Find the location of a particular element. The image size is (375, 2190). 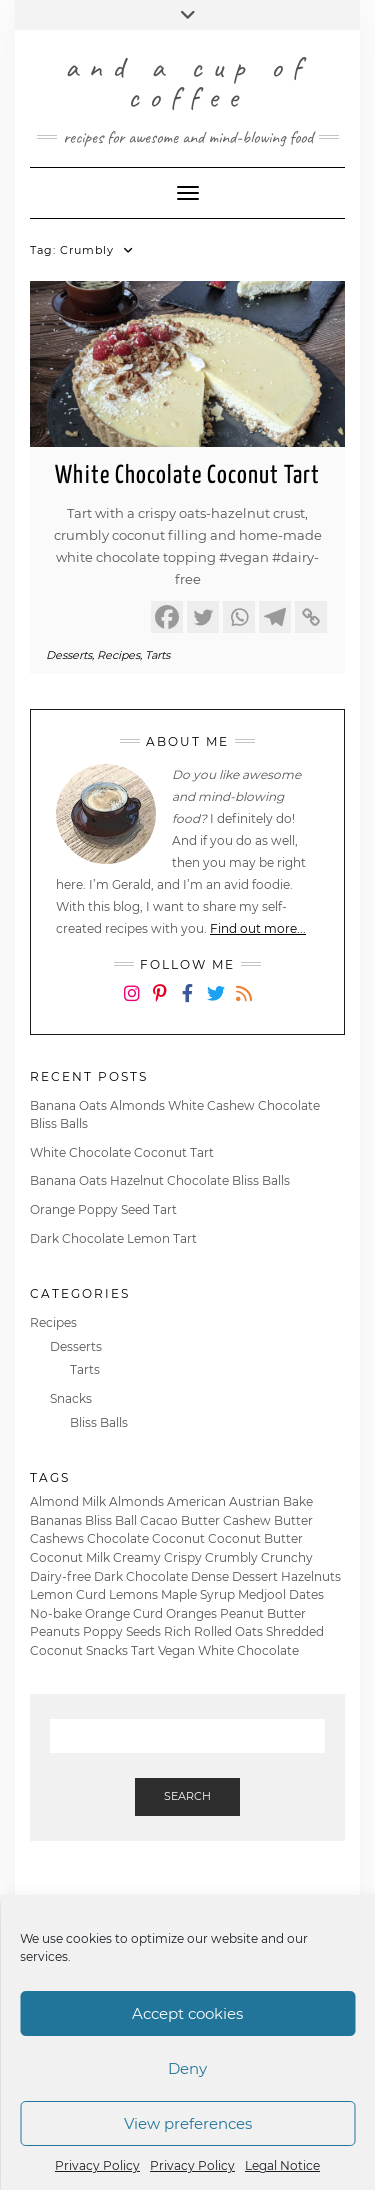

Almonds [Almonds (2 items)] is located at coordinates (136, 1501).